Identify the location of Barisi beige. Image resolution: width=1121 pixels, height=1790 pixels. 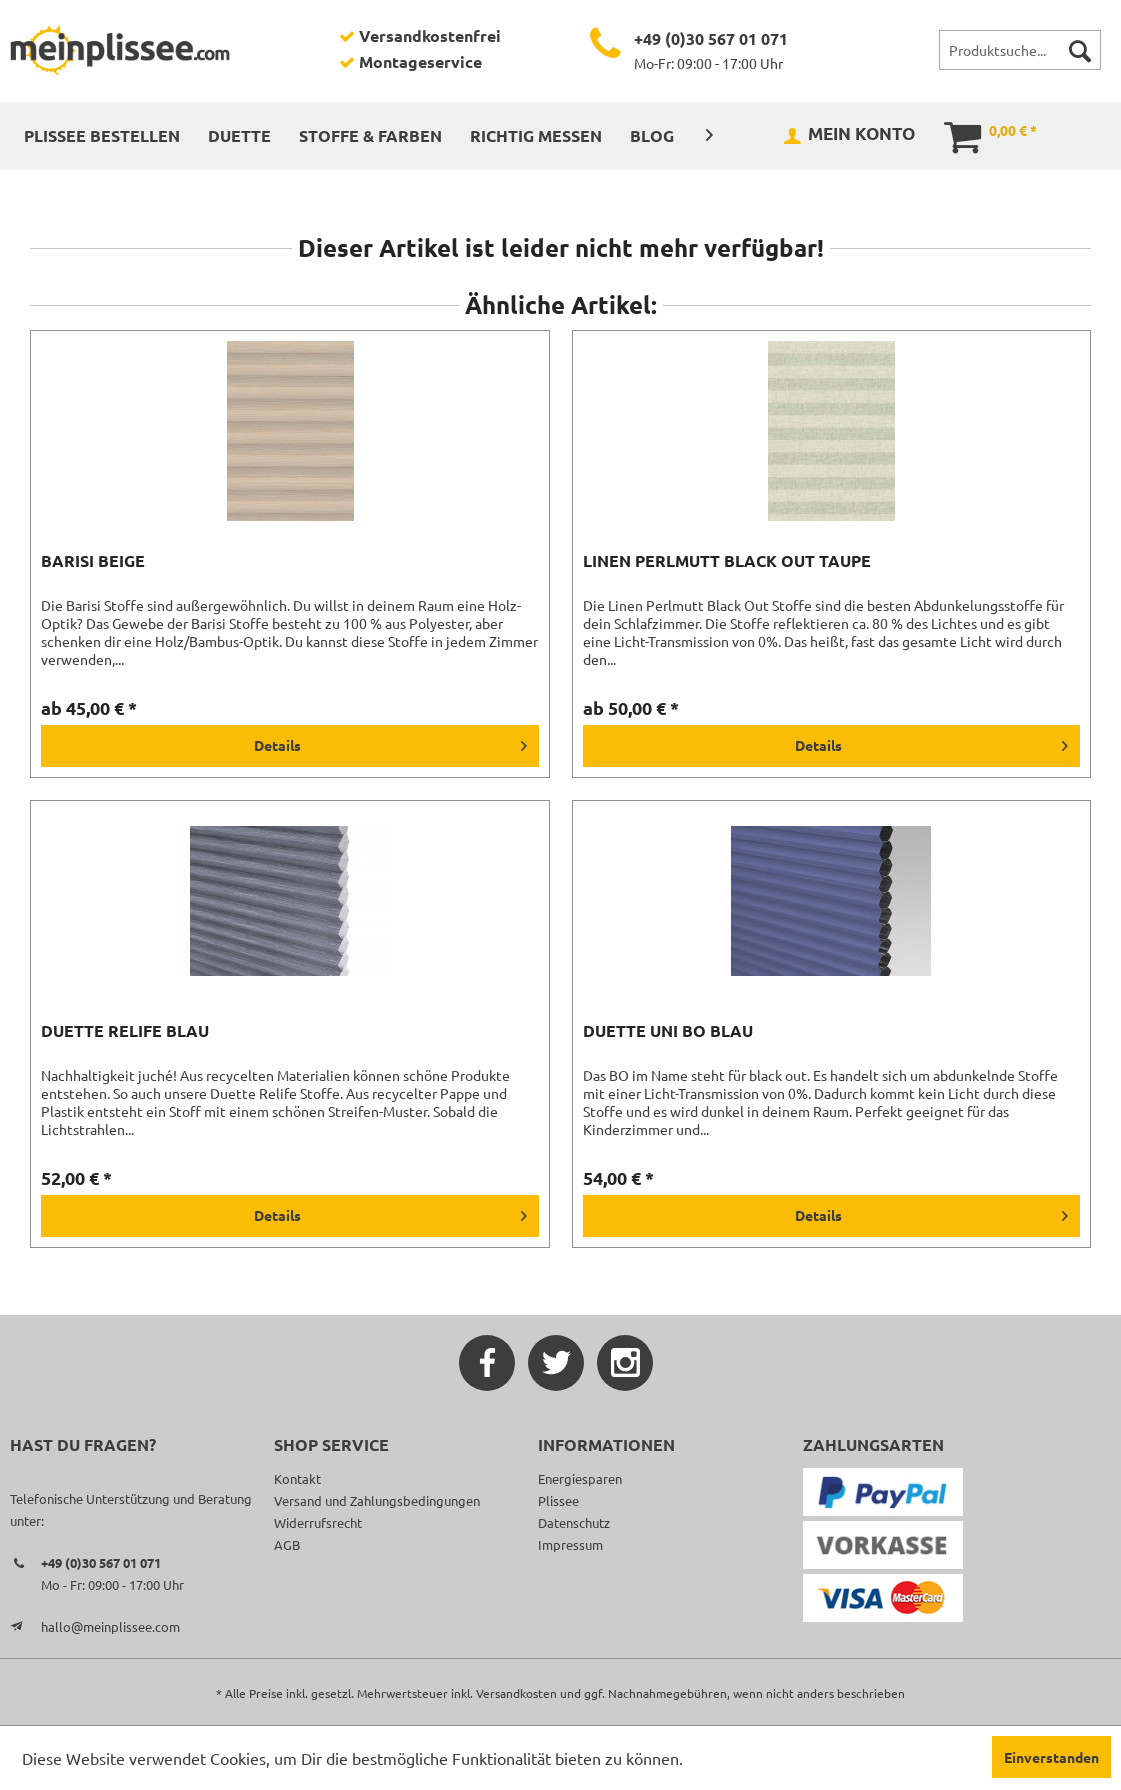
(93, 561).